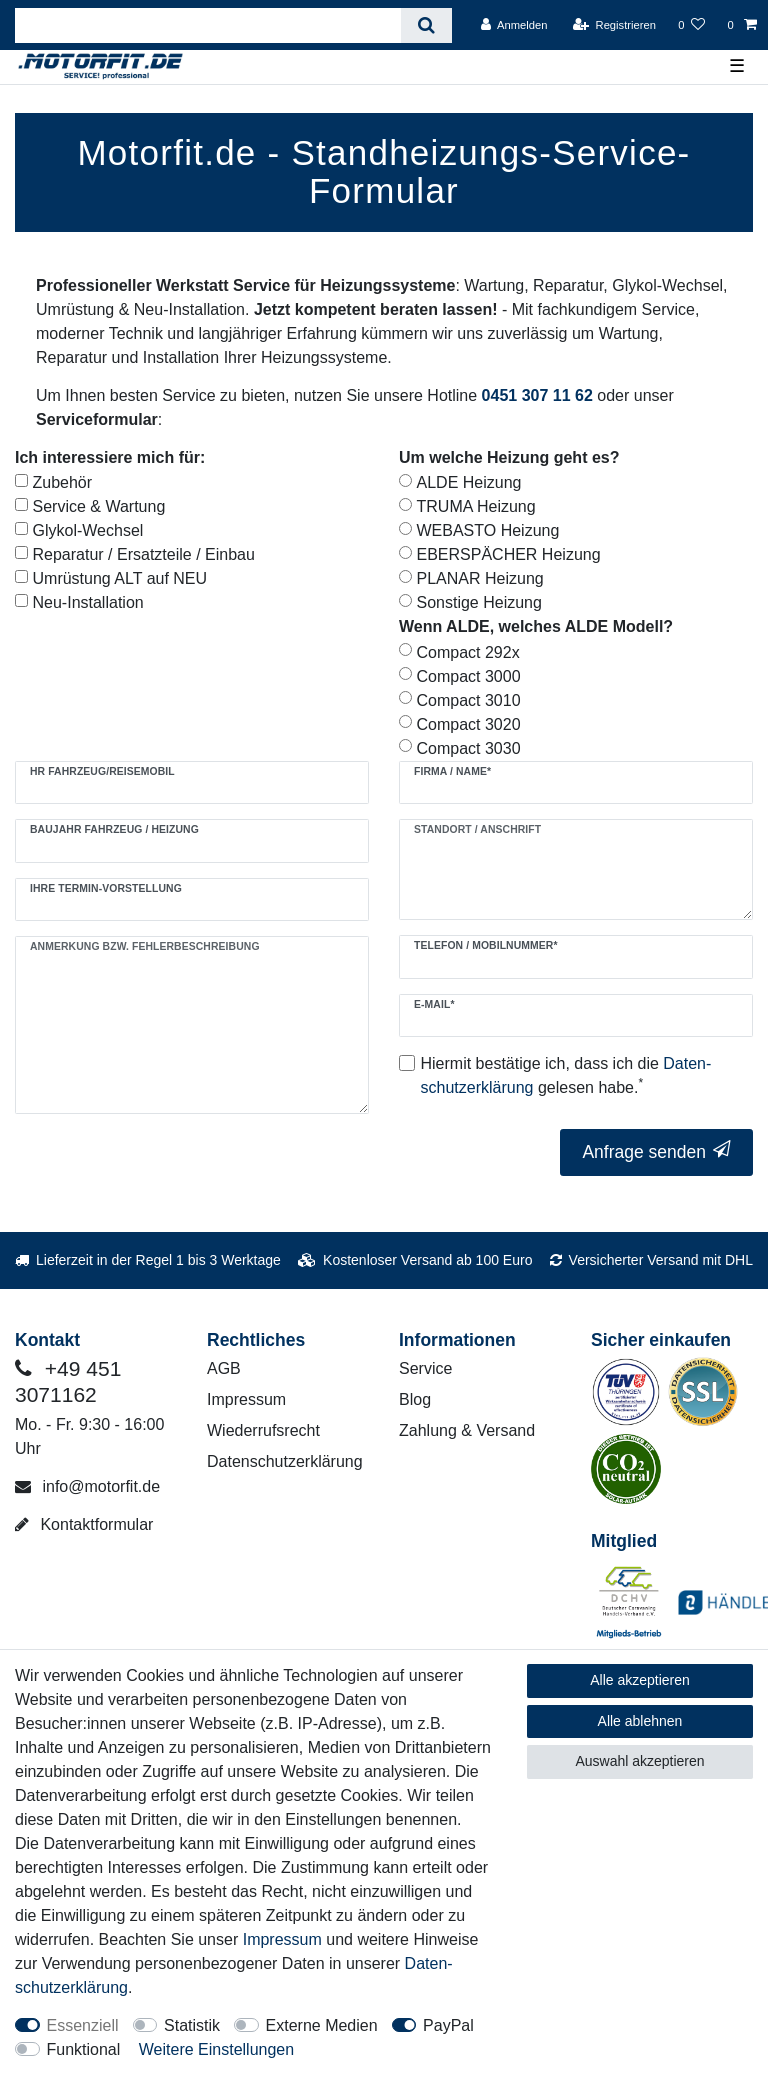 This screenshot has width=768, height=2076. Describe the element at coordinates (224, 1368) in the screenshot. I see `AGB` at that location.